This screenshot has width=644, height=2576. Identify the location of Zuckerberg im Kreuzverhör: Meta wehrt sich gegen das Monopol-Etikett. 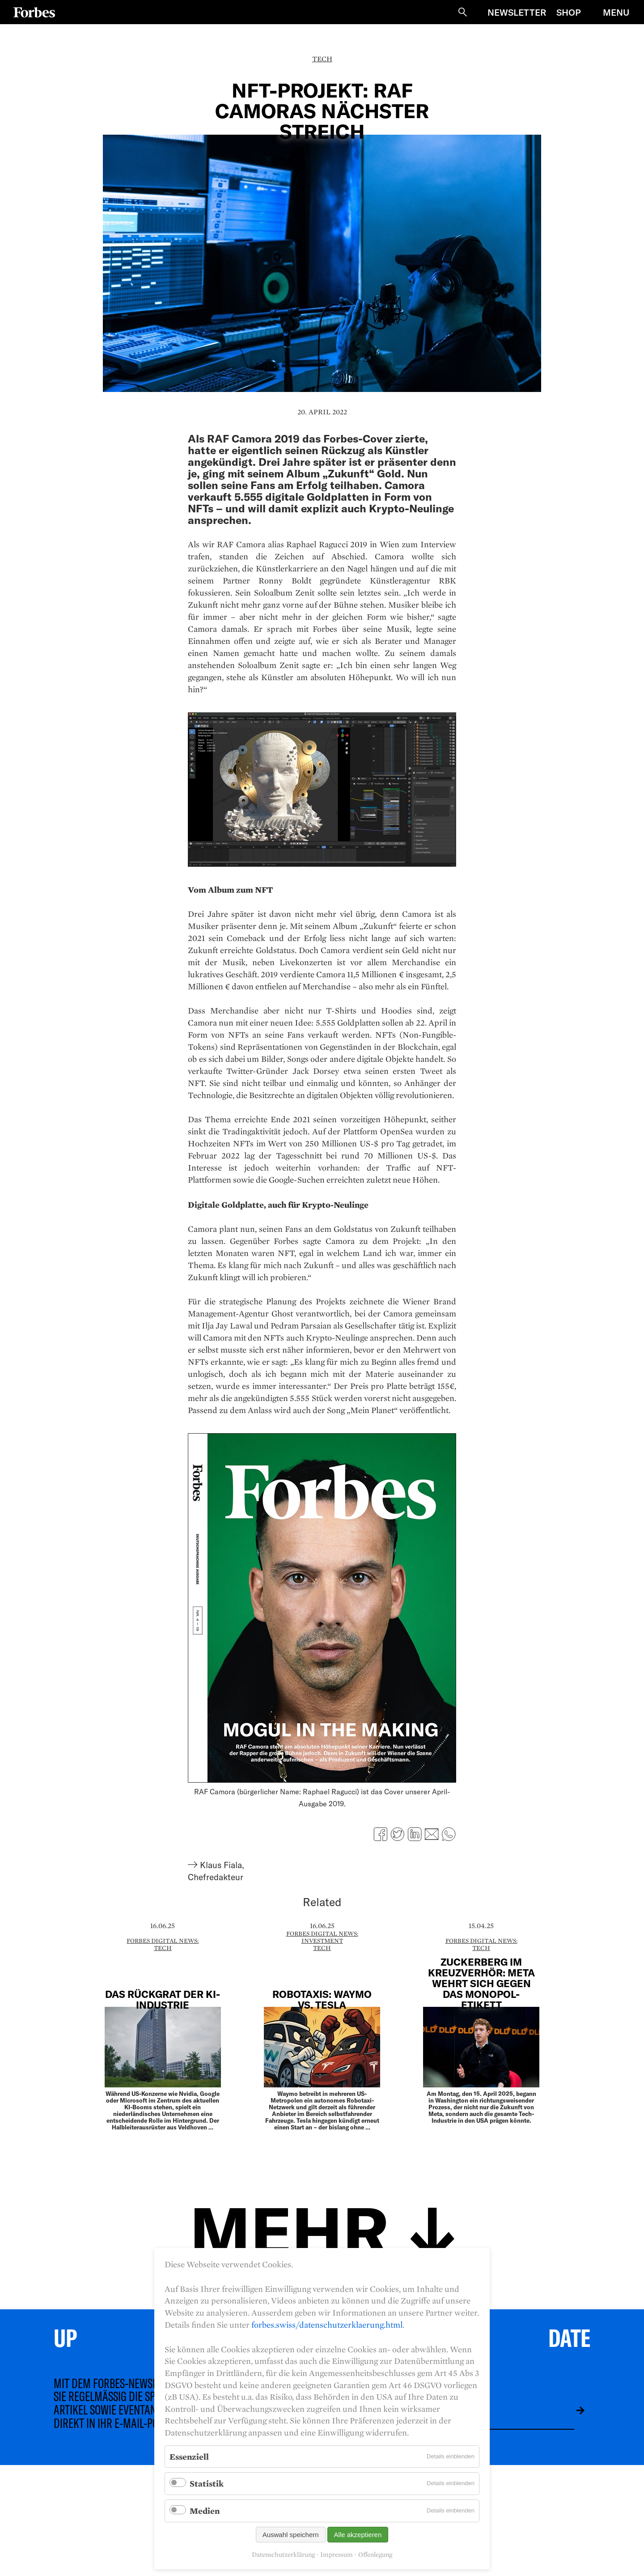
(481, 1983).